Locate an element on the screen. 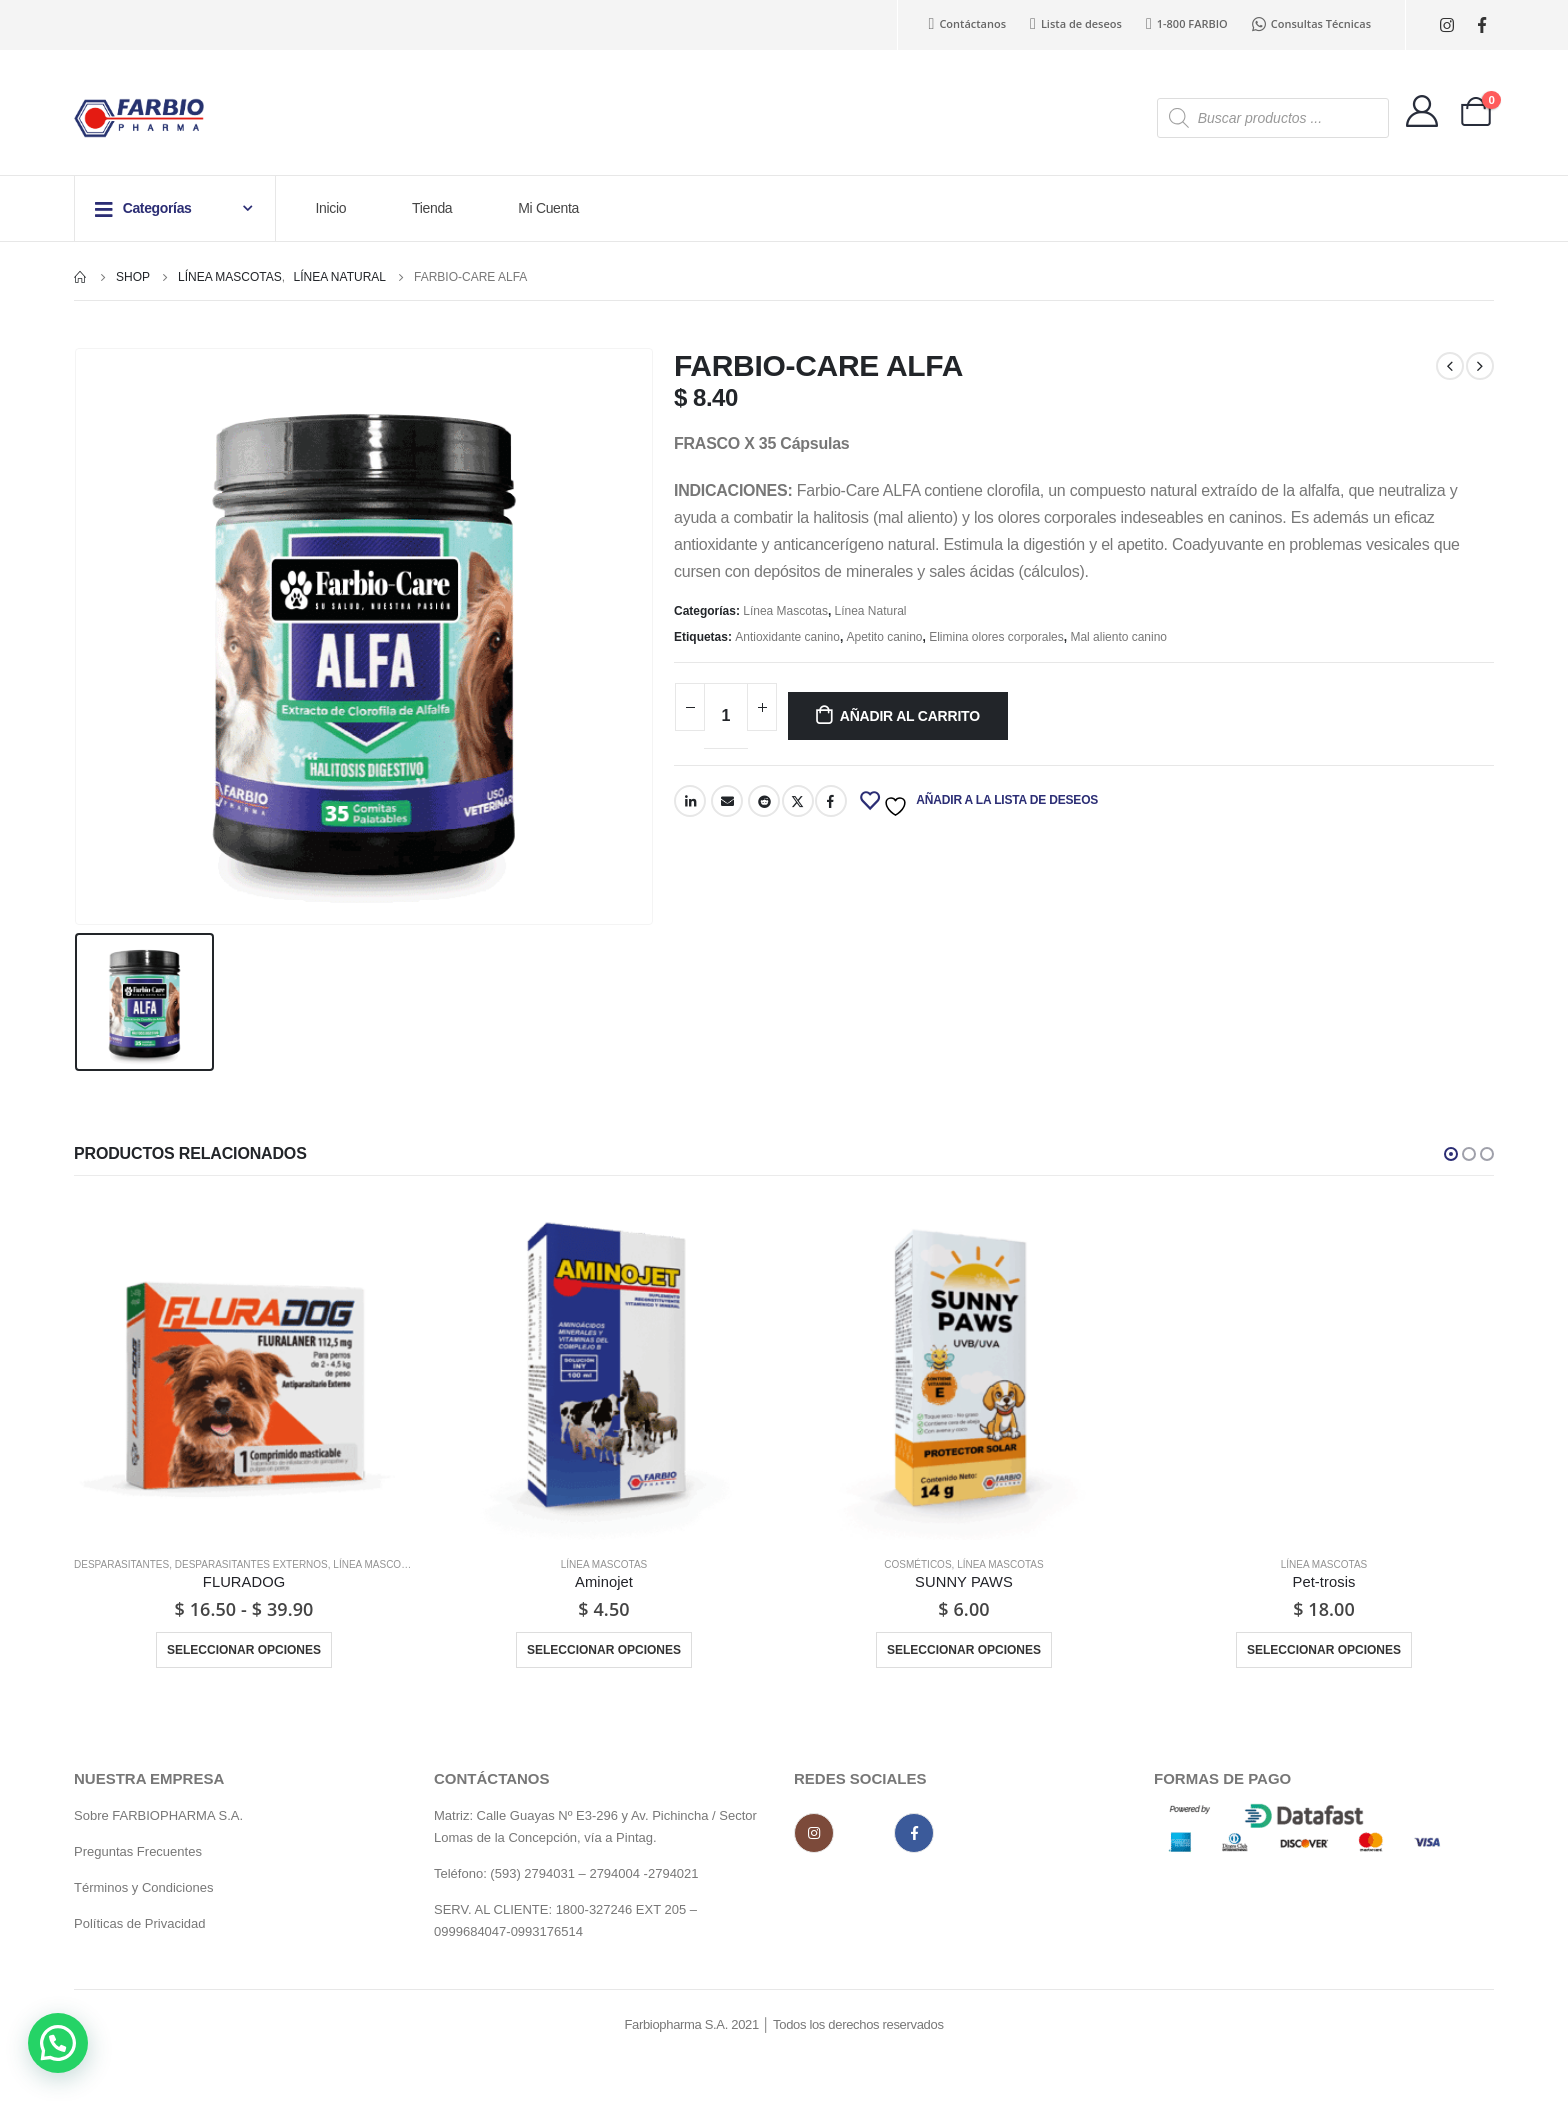 This screenshot has width=1568, height=2101. Seleccionar opciones [Elige las opciones para “SUNNY PAWS”] is located at coordinates (964, 1650).